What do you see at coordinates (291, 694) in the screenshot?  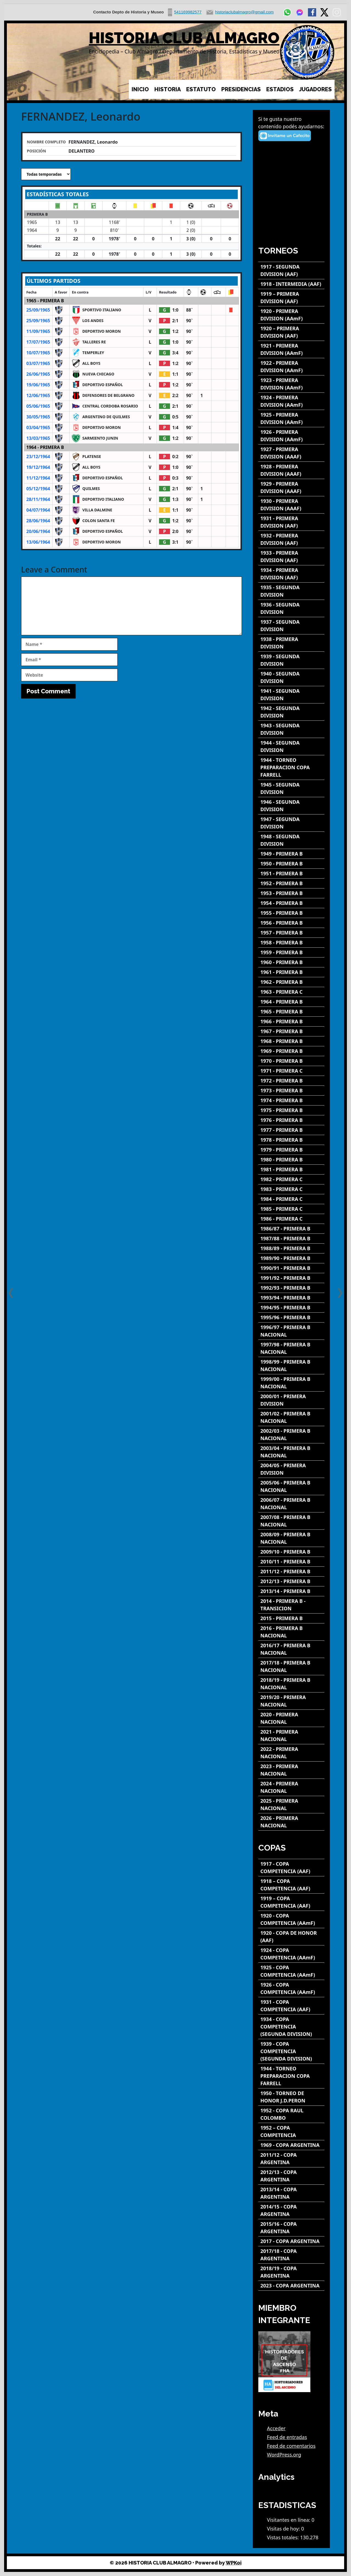 I see `[1941 - SEGUNDA DIVISION]` at bounding box center [291, 694].